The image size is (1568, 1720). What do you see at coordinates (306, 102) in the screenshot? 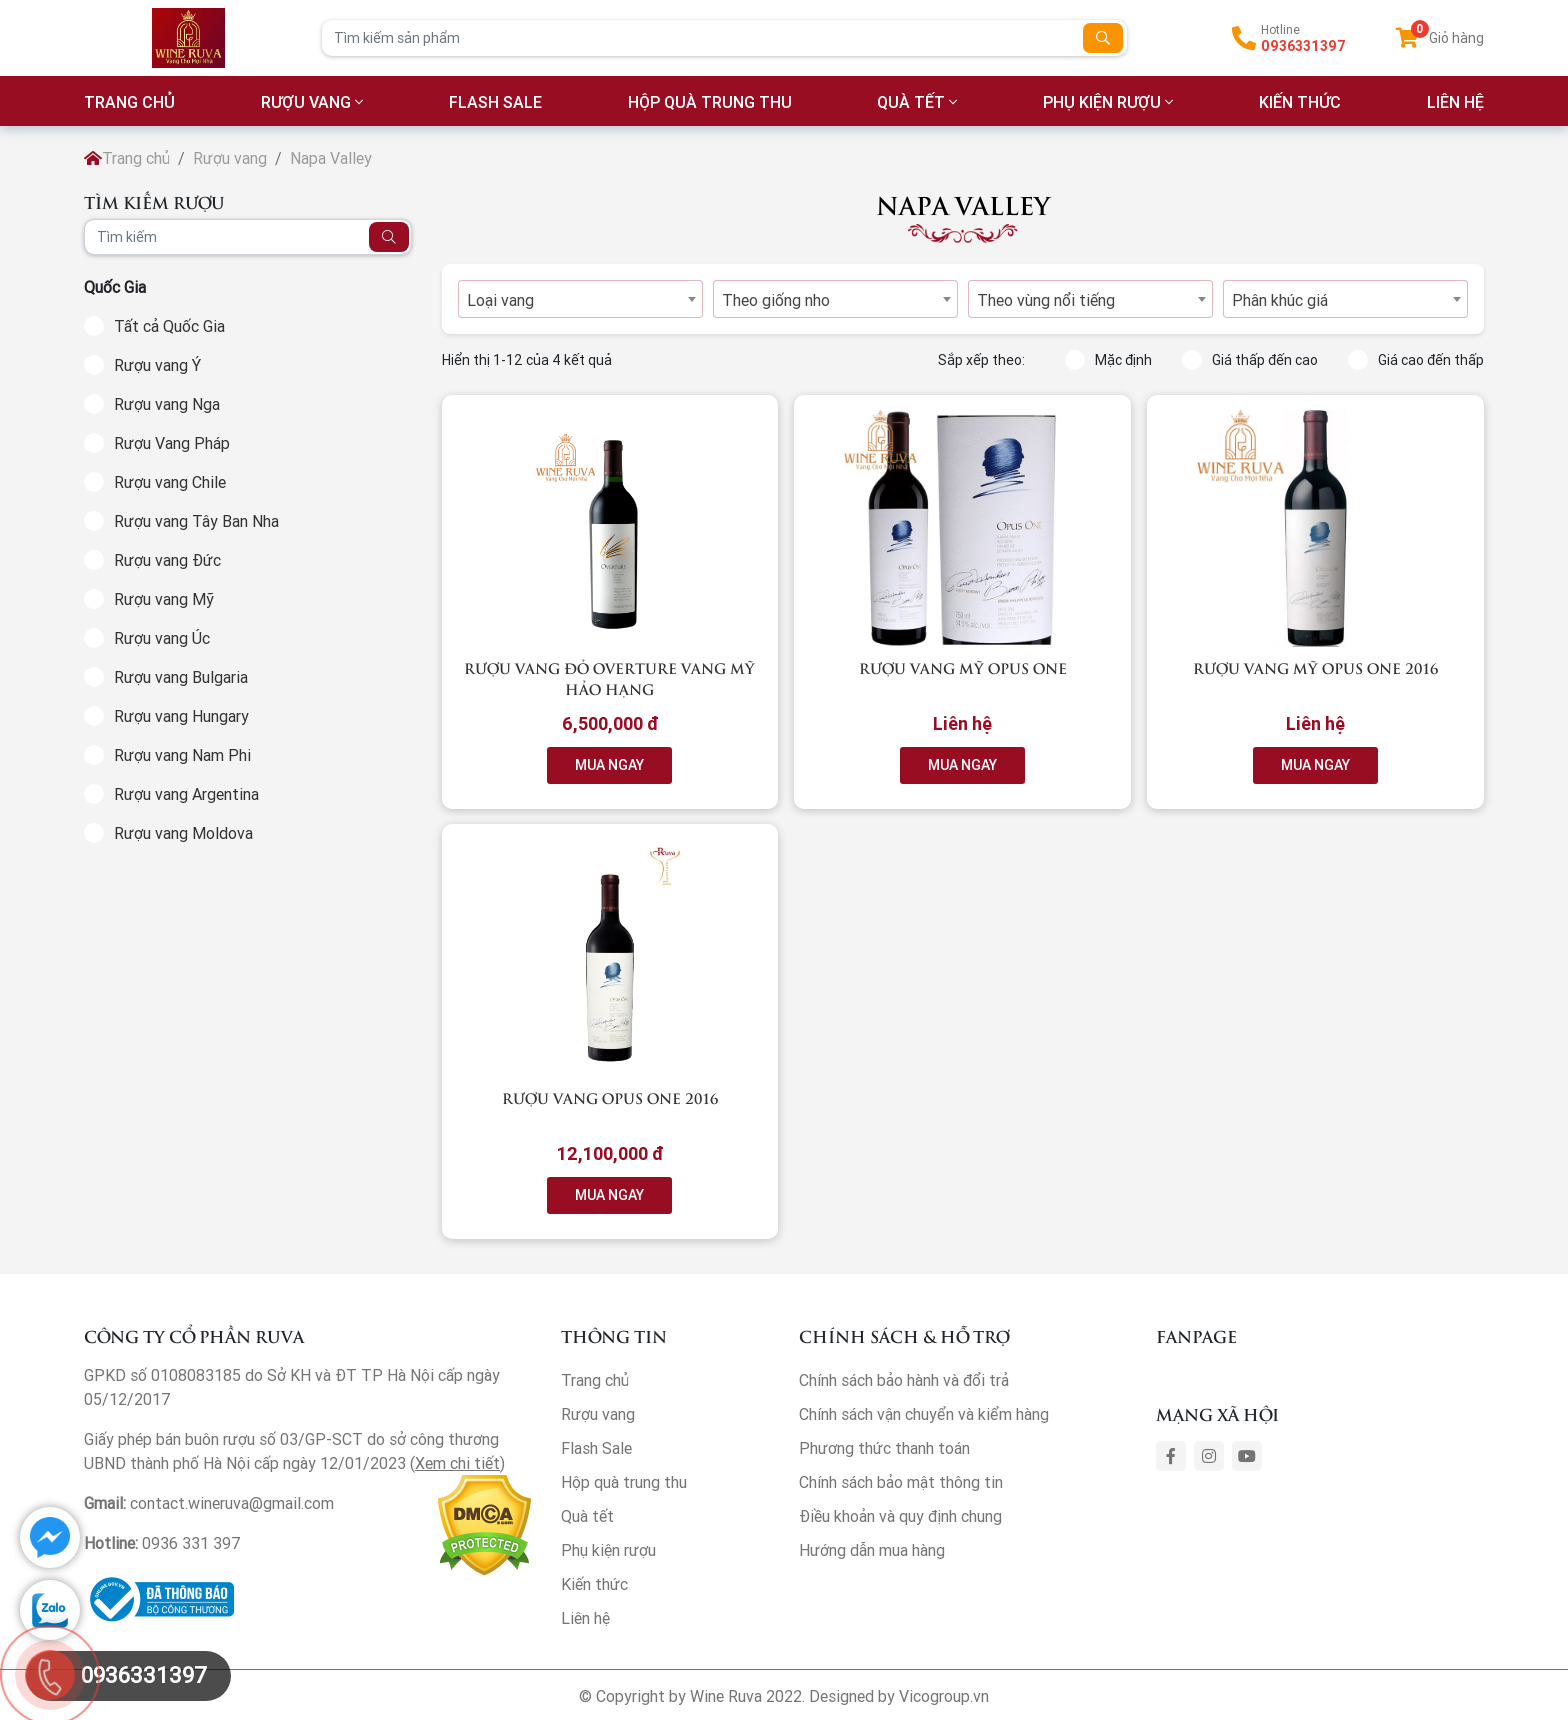
I see `Rượu vang` at bounding box center [306, 102].